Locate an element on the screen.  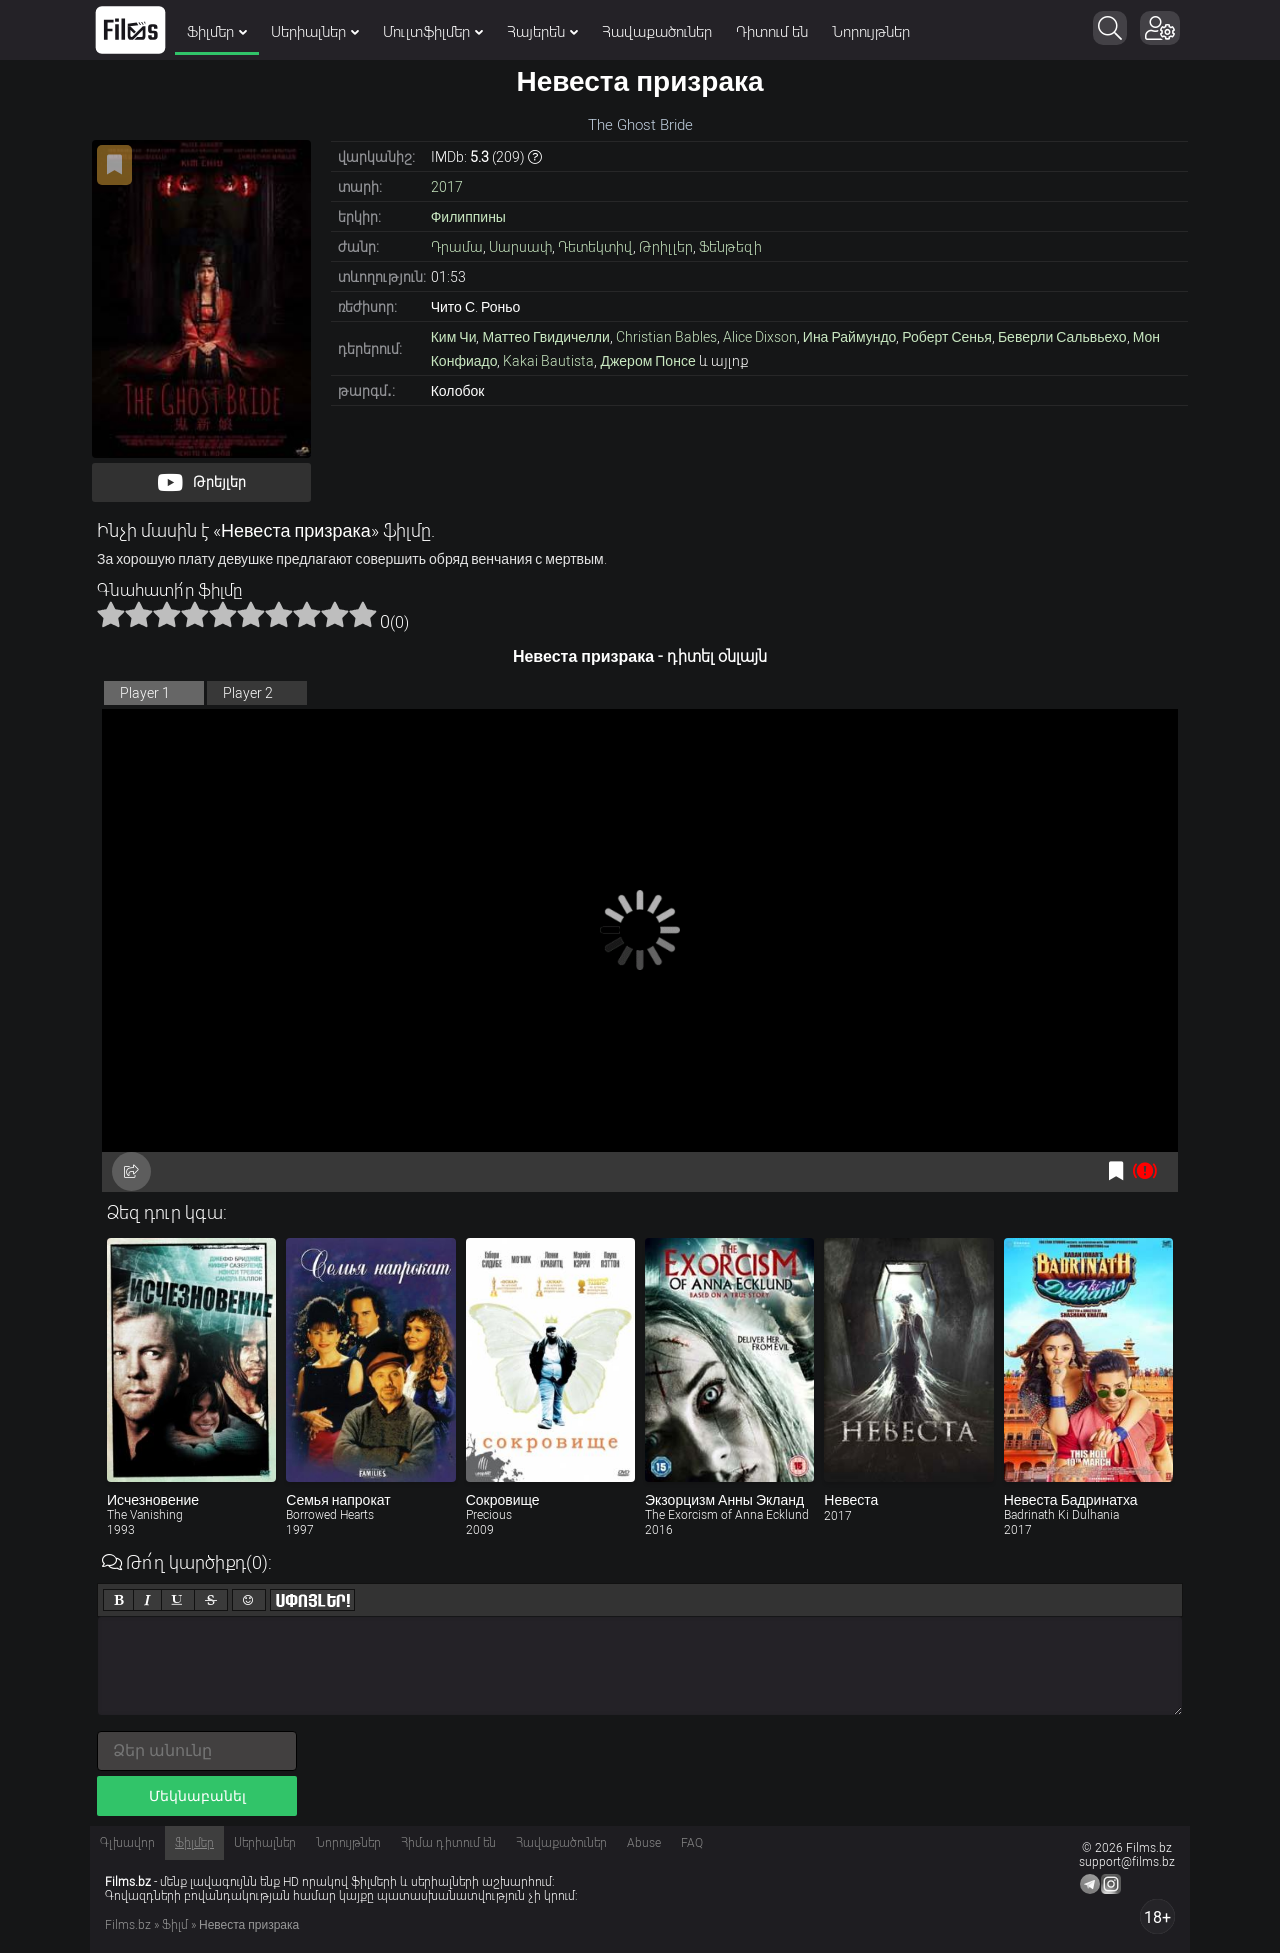
Alice Dixson is located at coordinates (760, 337).